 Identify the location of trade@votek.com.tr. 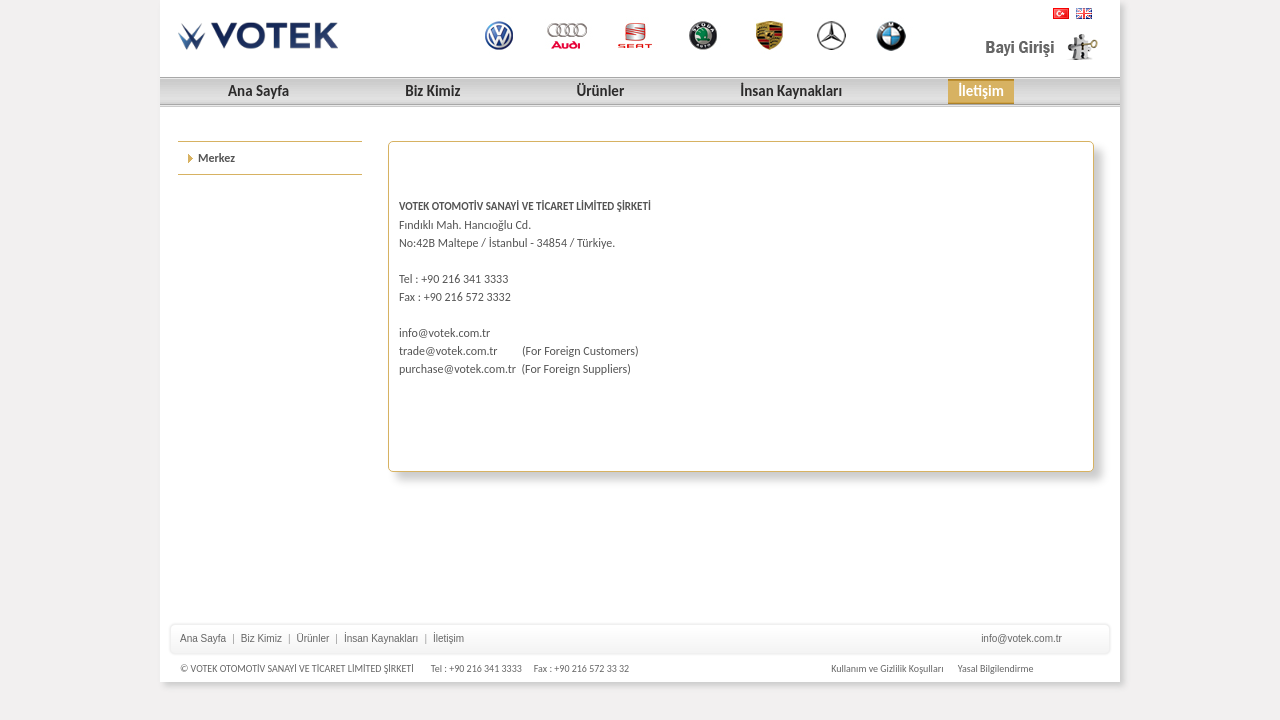
(448, 351).